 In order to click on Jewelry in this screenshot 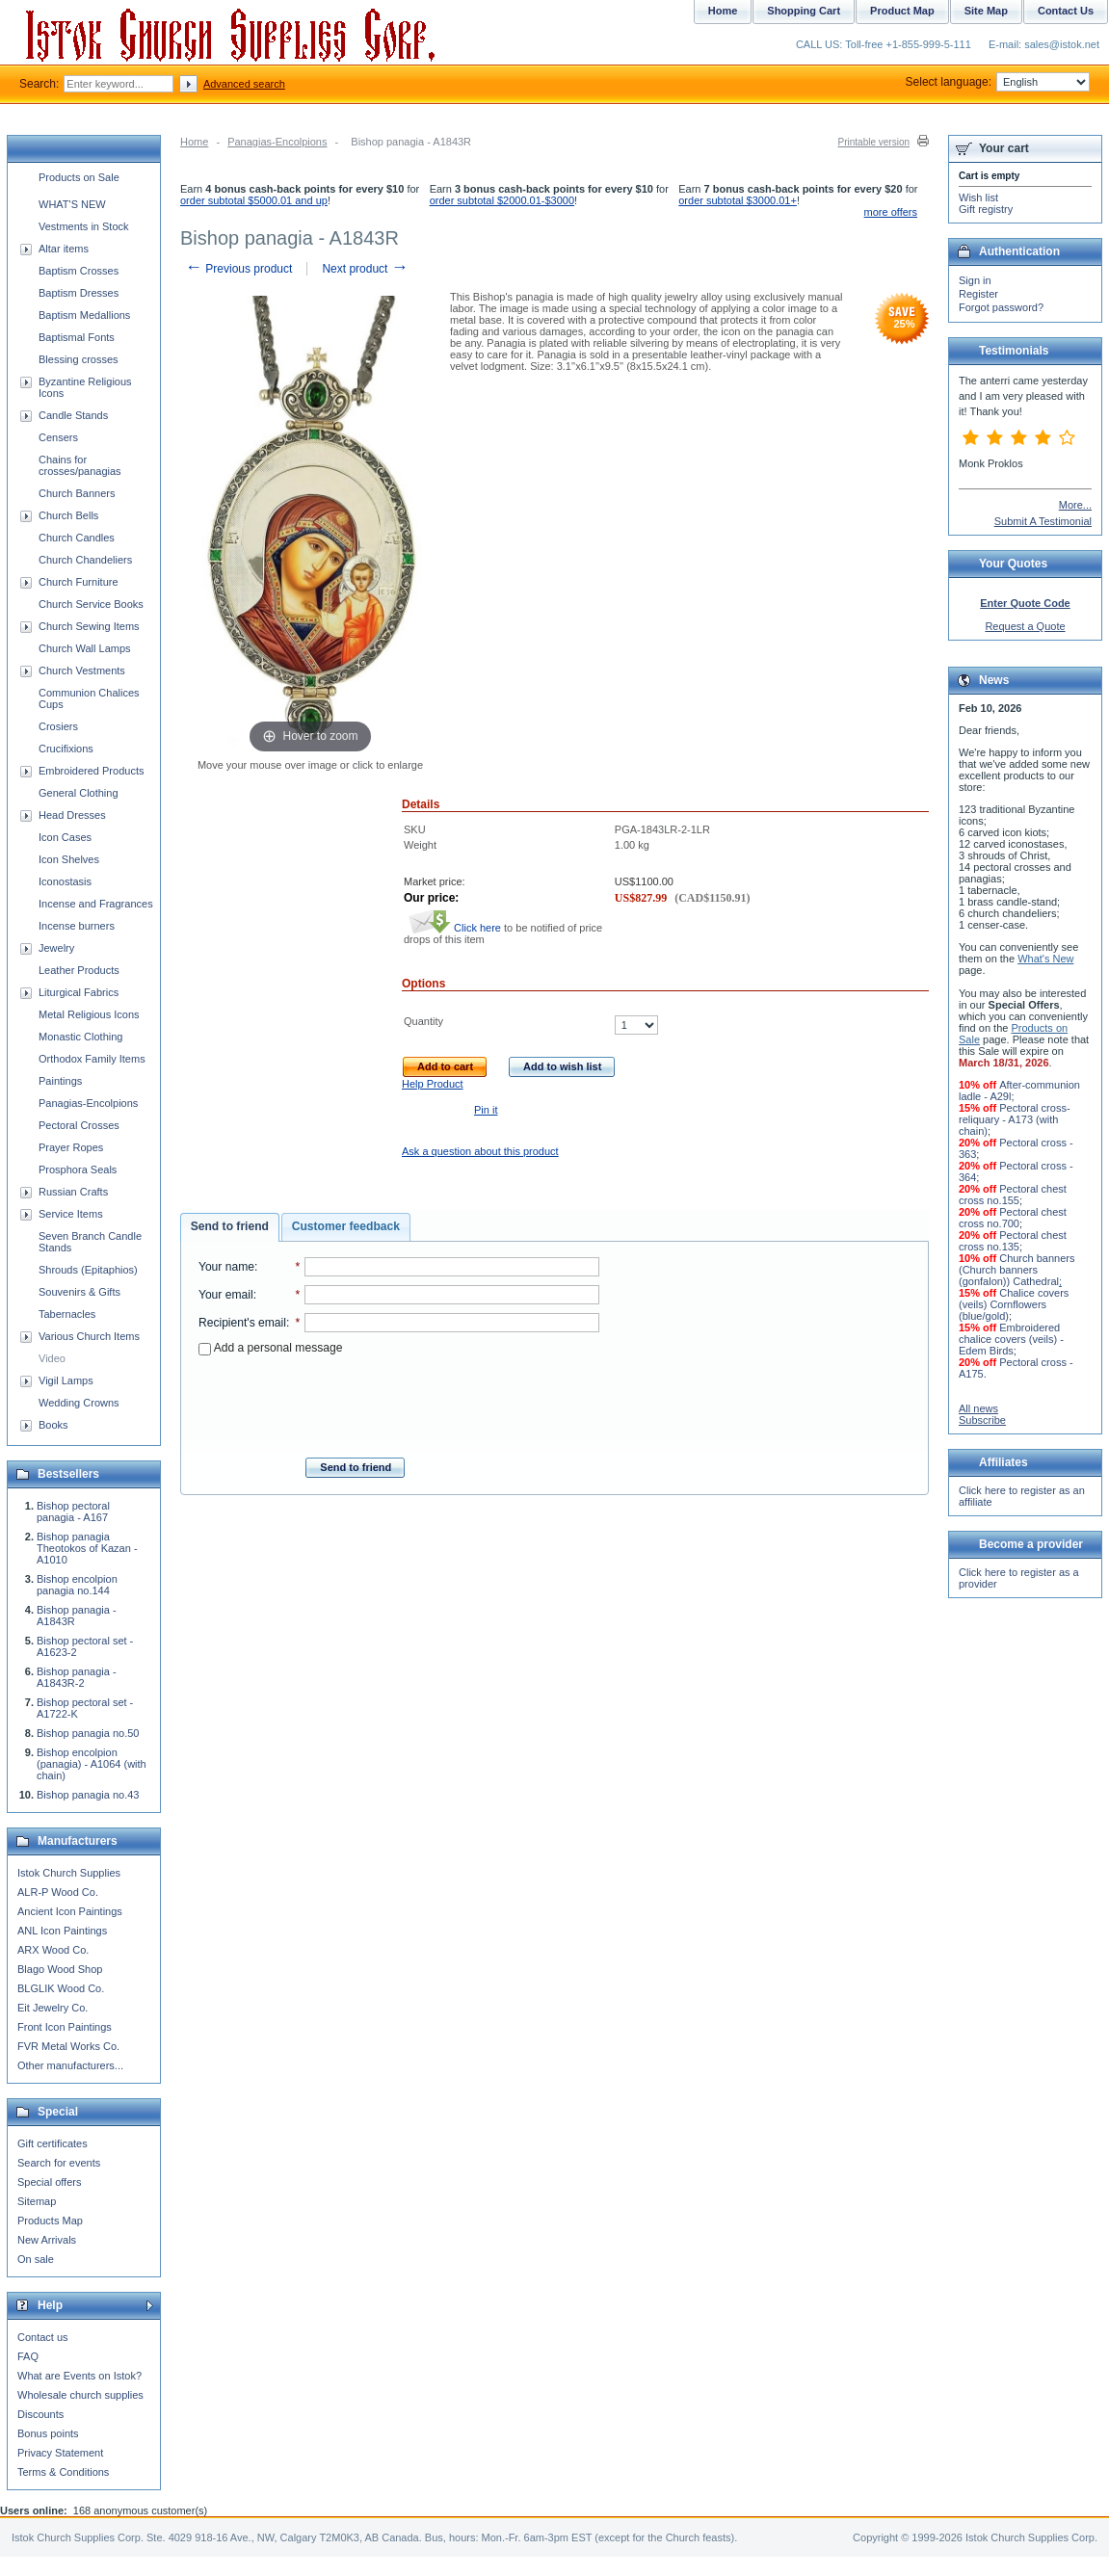, I will do `click(56, 948)`.